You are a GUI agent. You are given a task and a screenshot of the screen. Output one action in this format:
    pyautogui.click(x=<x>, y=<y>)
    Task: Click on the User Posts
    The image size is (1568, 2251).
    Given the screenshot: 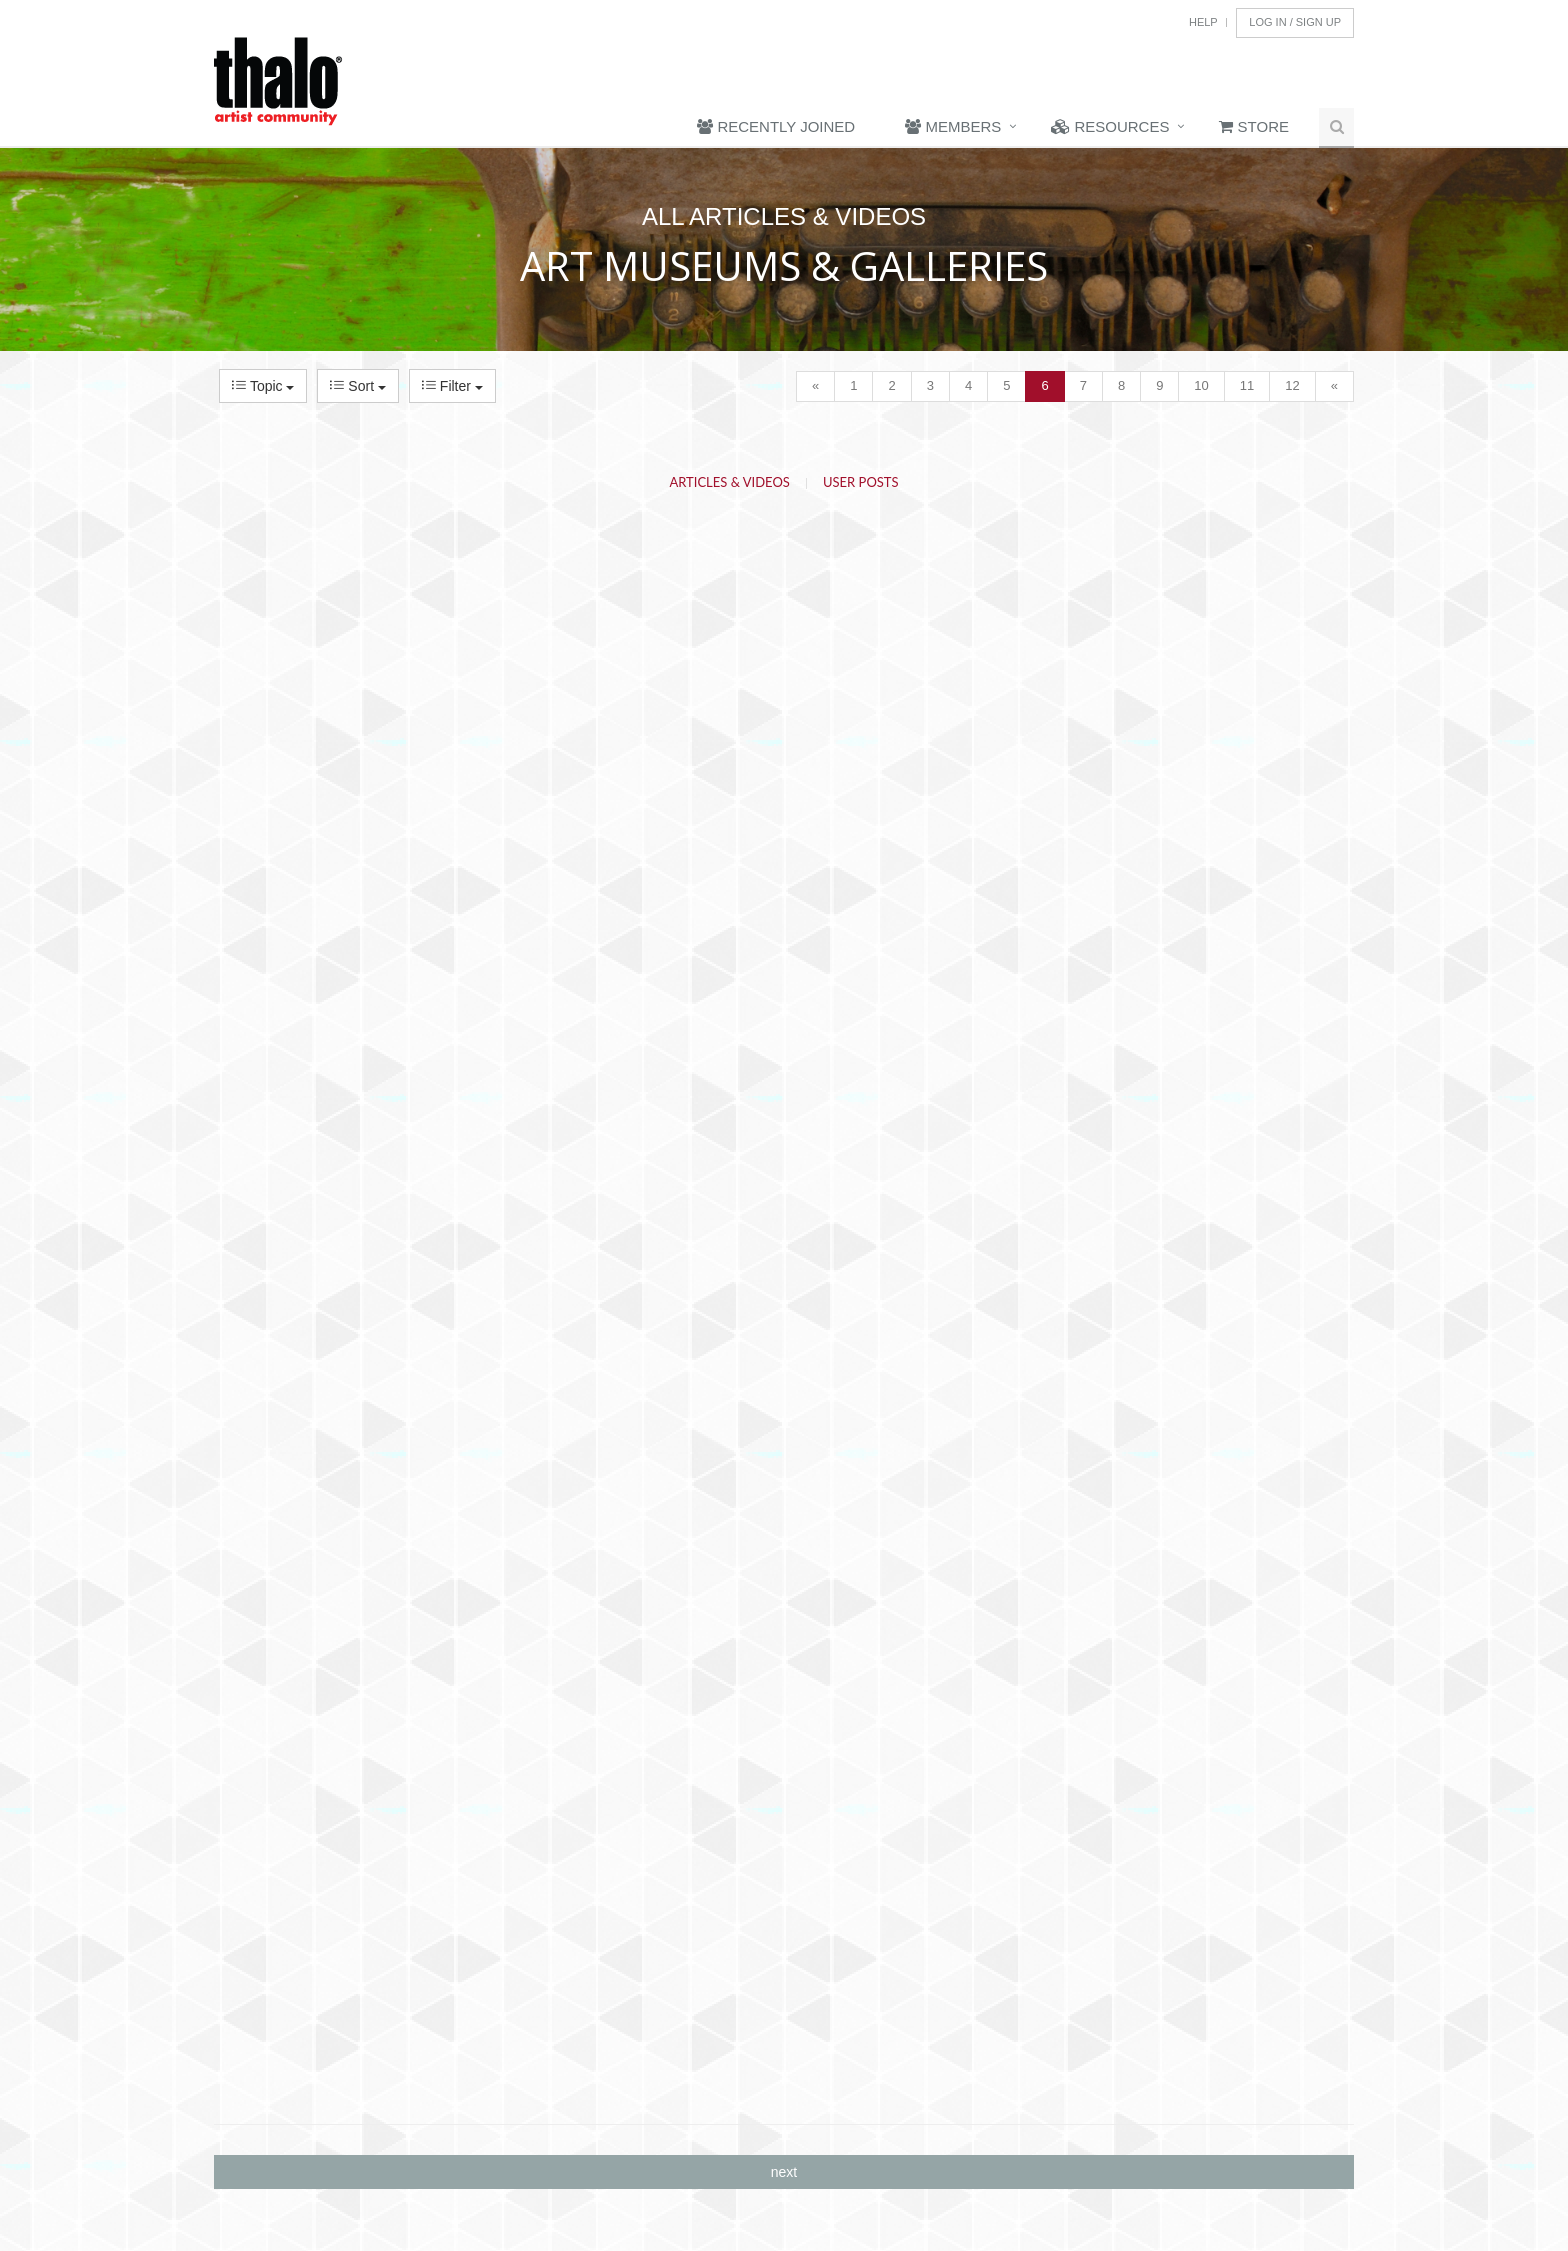 What is the action you would take?
    pyautogui.click(x=861, y=482)
    